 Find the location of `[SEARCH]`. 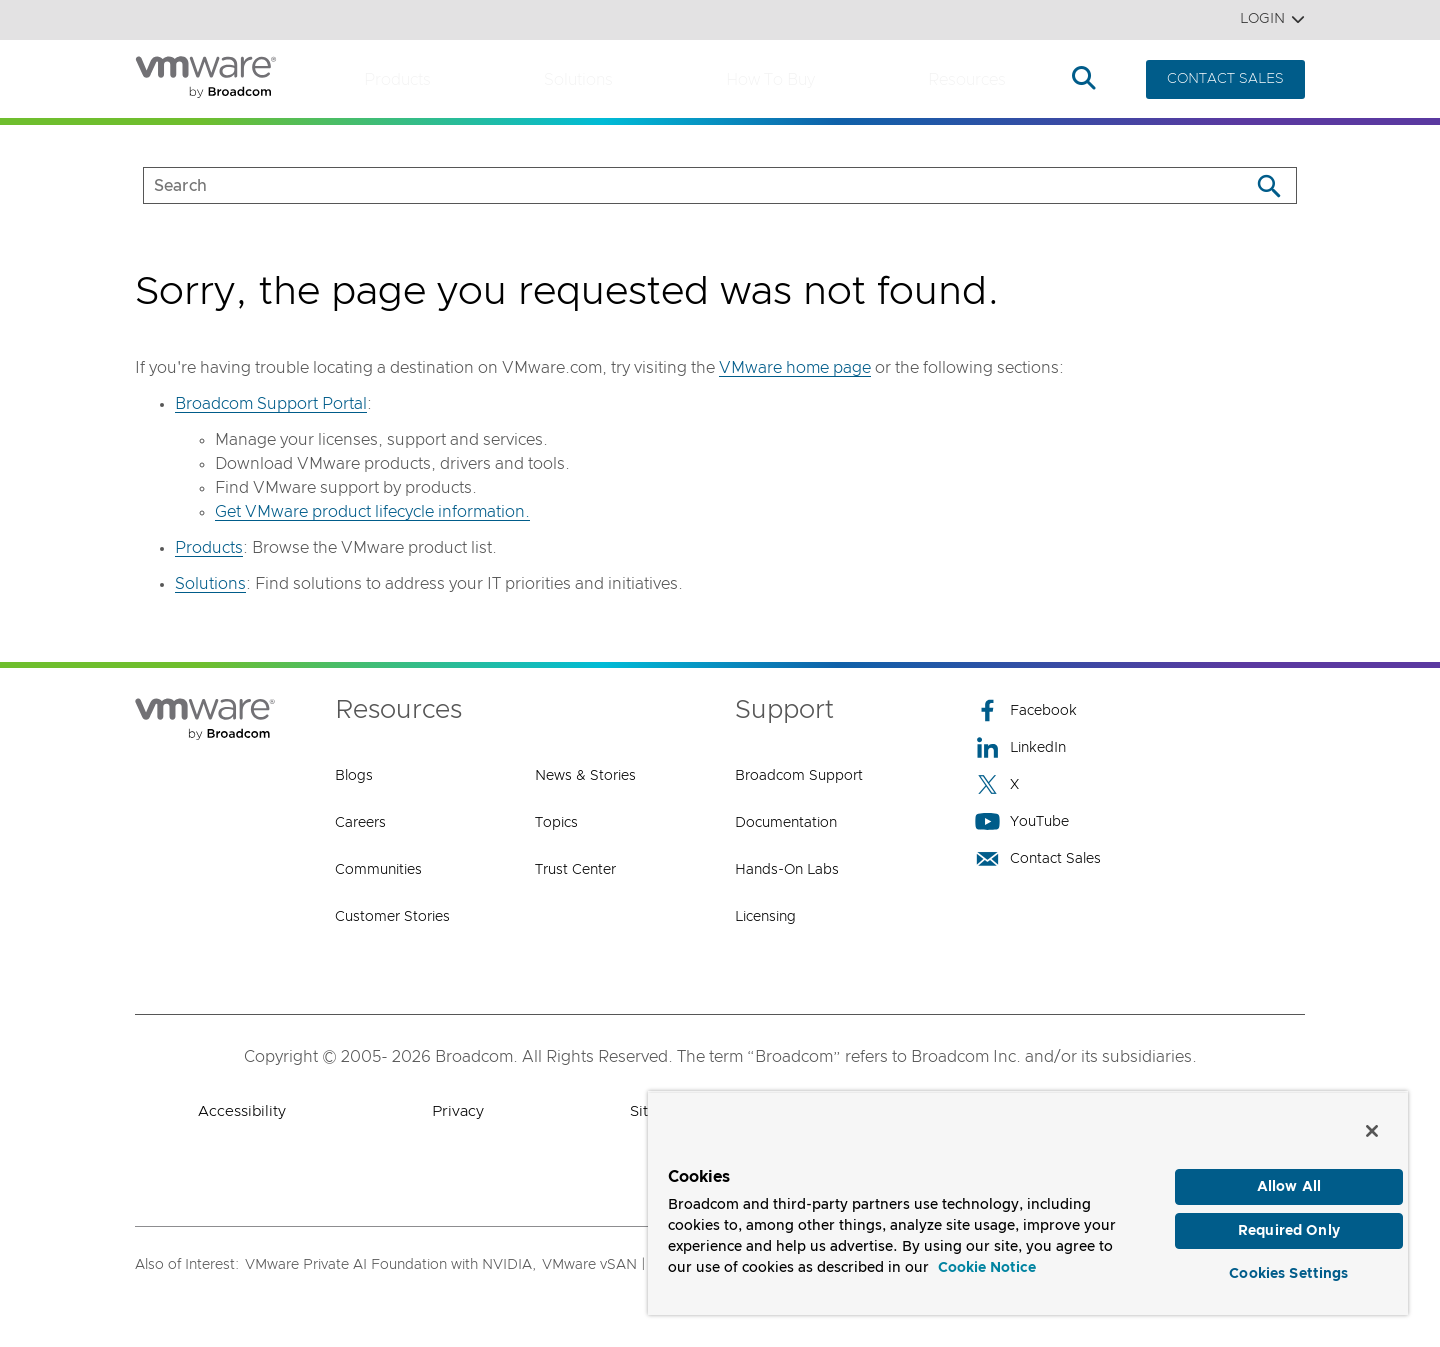

[SEARCH] is located at coordinates (675, 185).